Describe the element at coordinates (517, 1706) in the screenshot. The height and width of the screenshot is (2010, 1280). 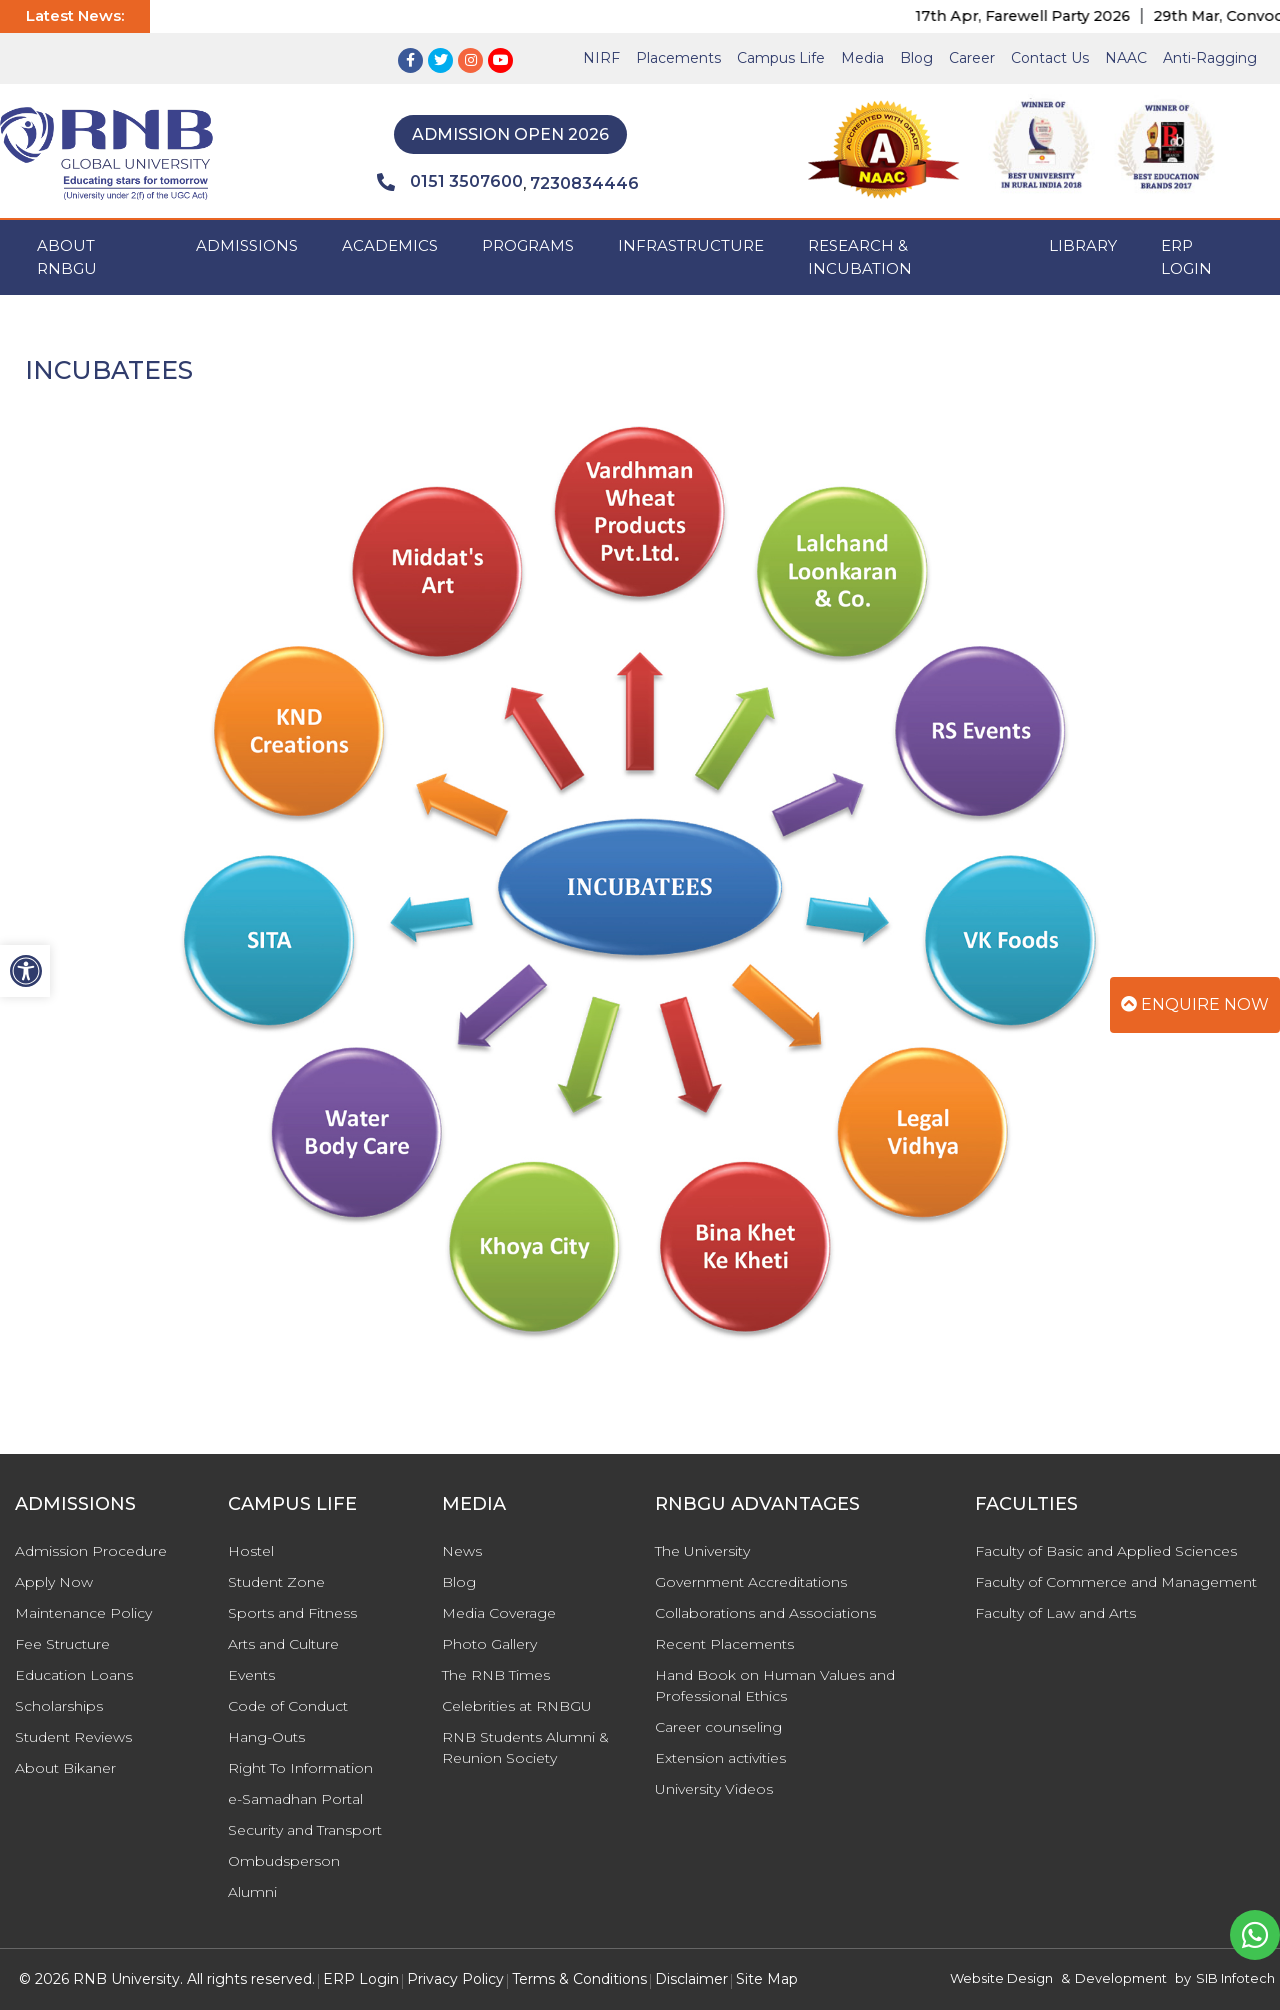
I see `Celebrities at RNBGU` at that location.